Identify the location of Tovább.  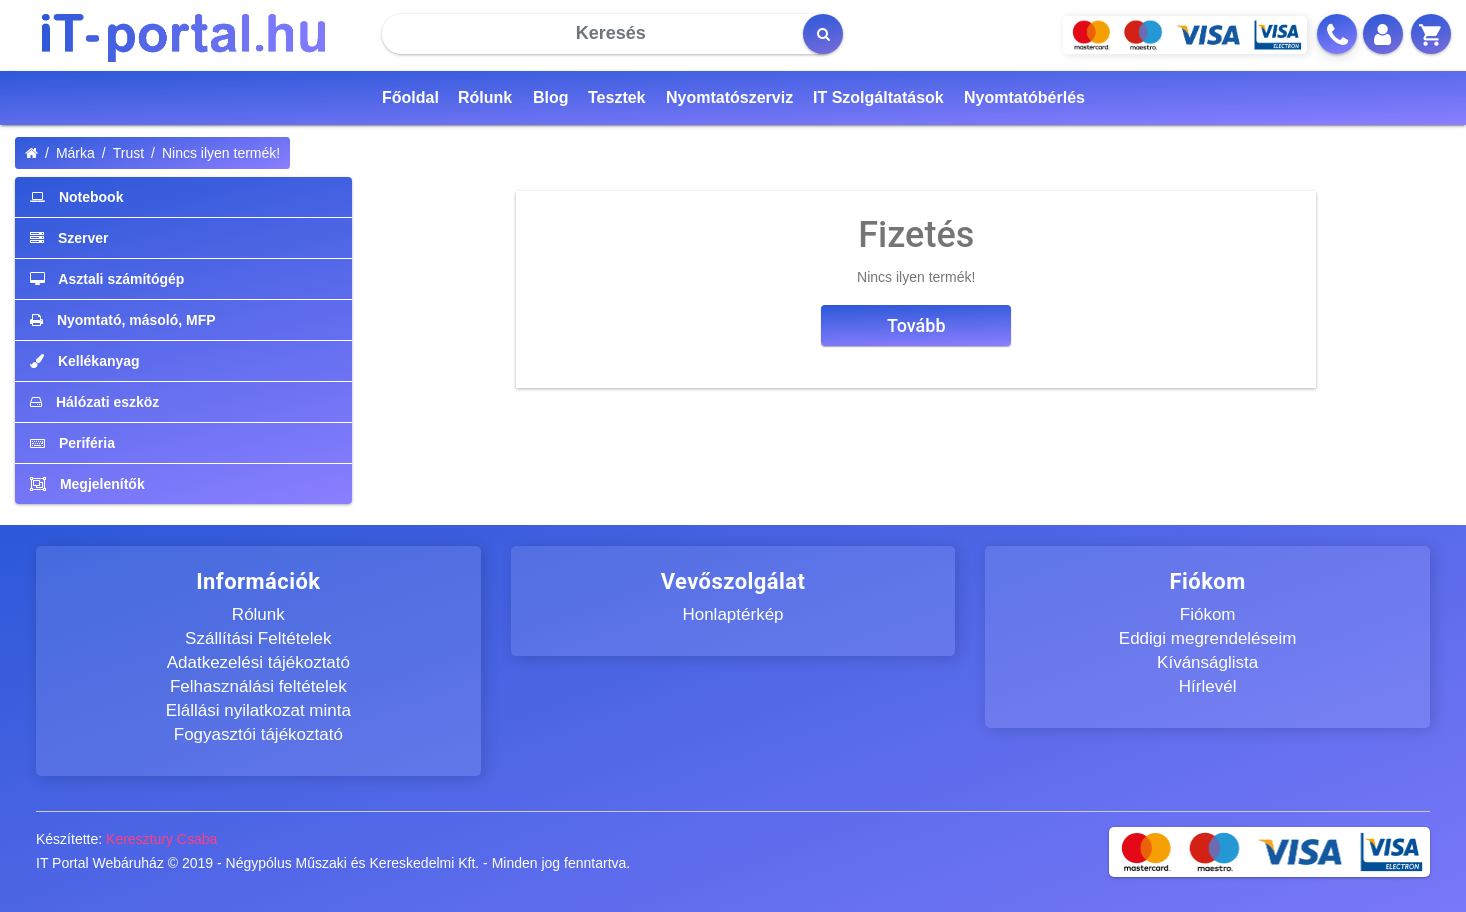
(916, 325).